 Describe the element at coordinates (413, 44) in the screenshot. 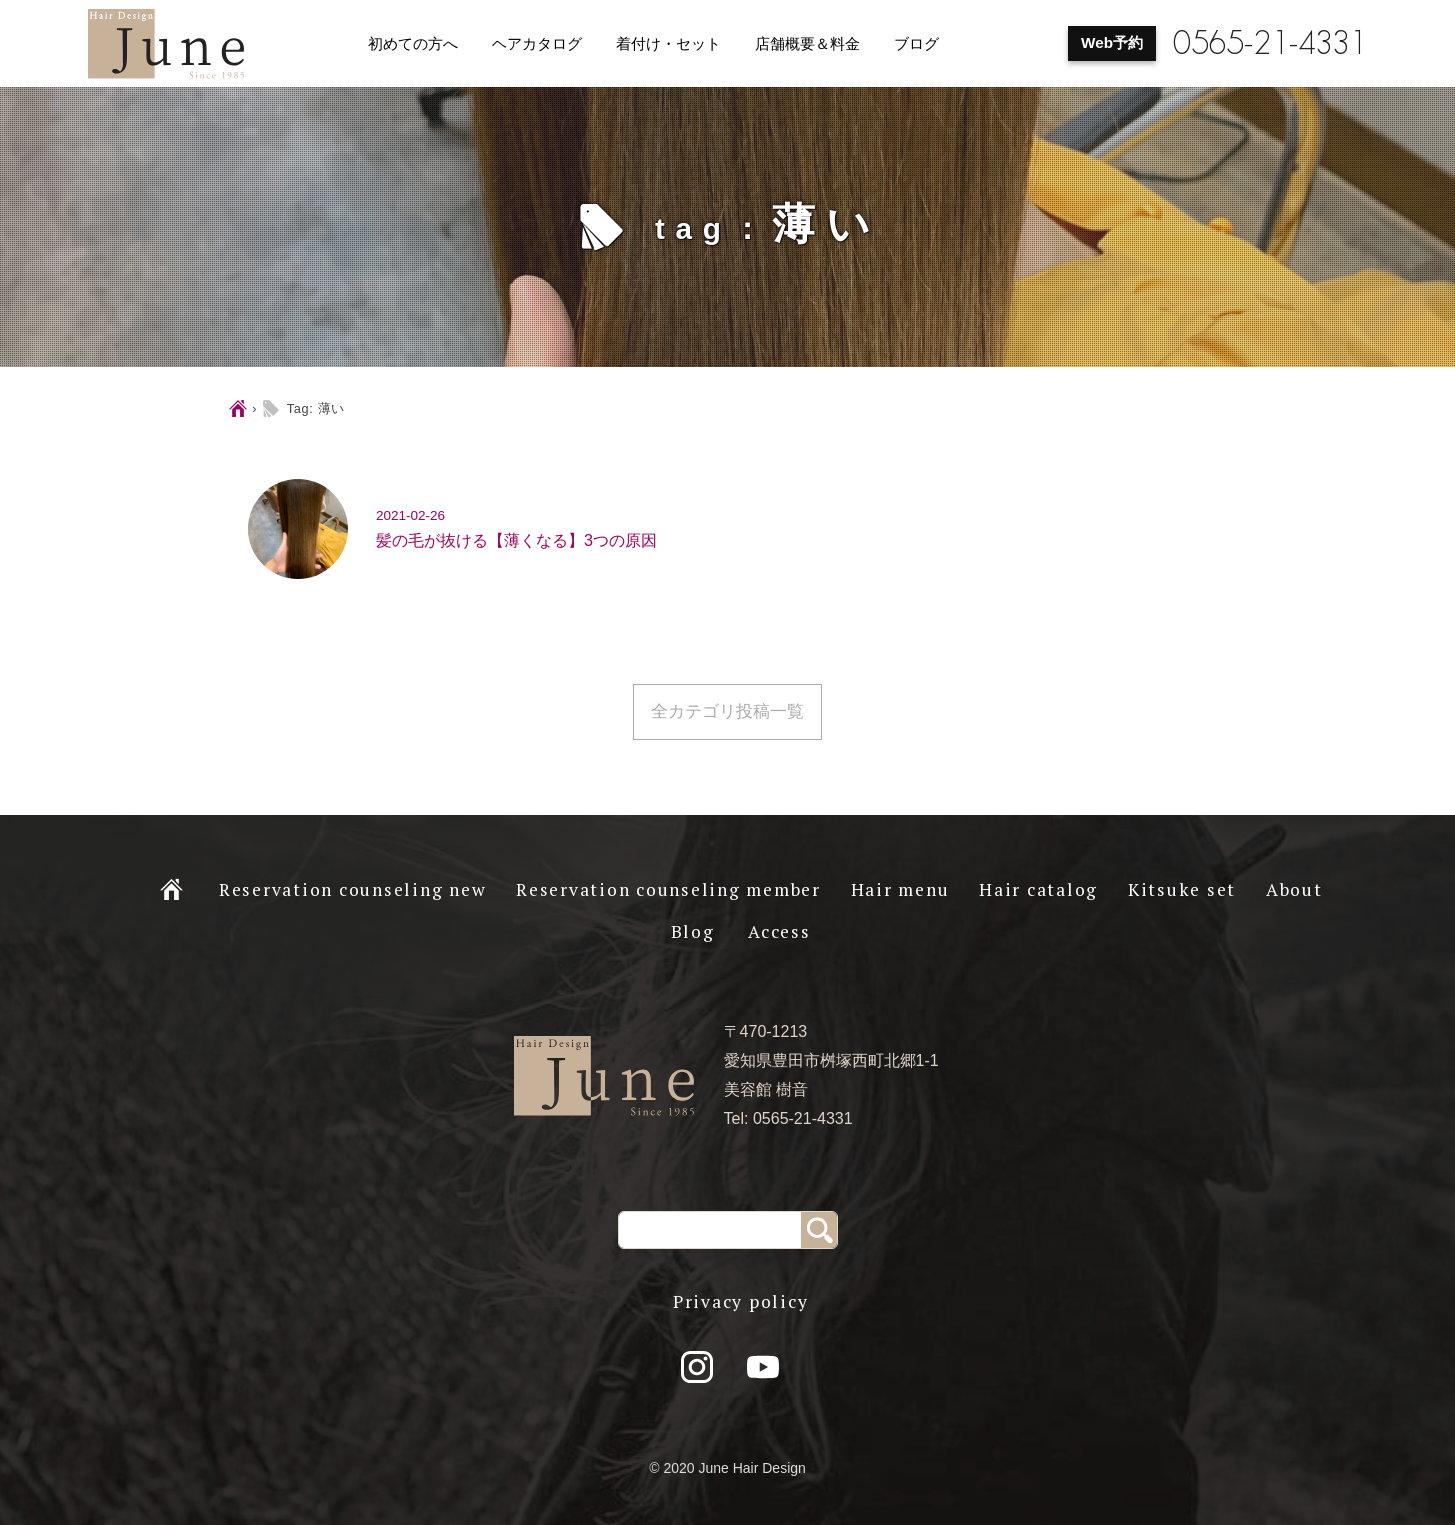

I see `初めての方へ` at that location.